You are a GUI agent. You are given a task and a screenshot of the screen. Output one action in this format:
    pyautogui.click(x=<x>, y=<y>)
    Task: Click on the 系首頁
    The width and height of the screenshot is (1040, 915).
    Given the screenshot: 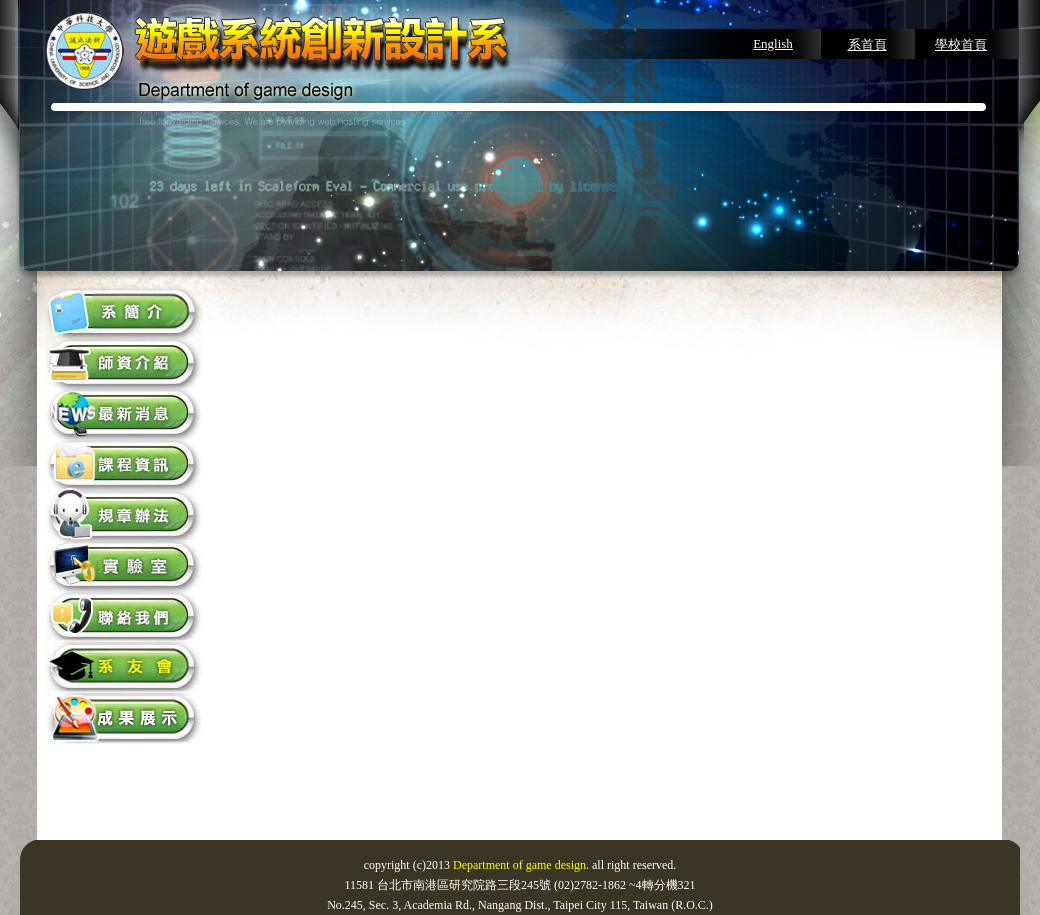 What is the action you would take?
    pyautogui.click(x=867, y=44)
    